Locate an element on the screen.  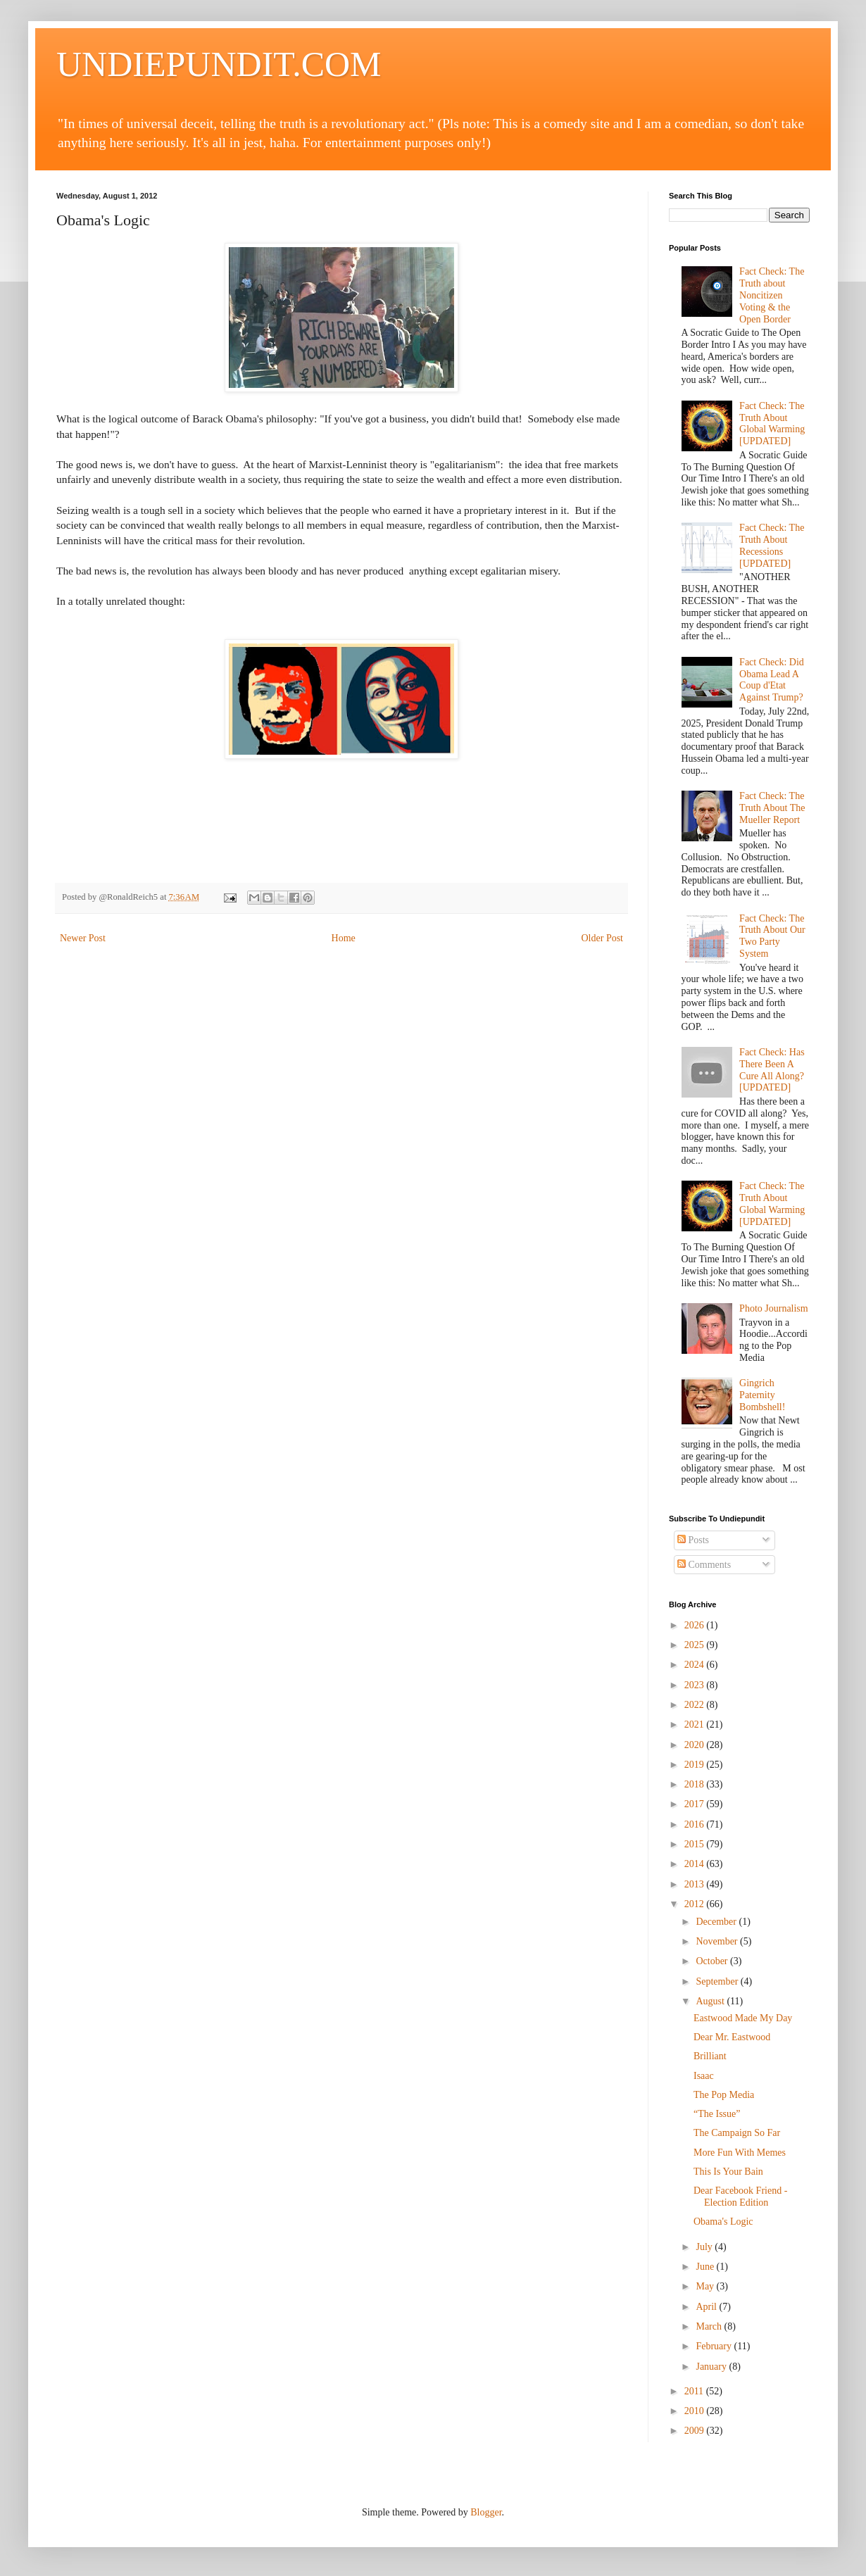
Fact Check: The Truth About Recessions [UPDATED] is located at coordinates (771, 545).